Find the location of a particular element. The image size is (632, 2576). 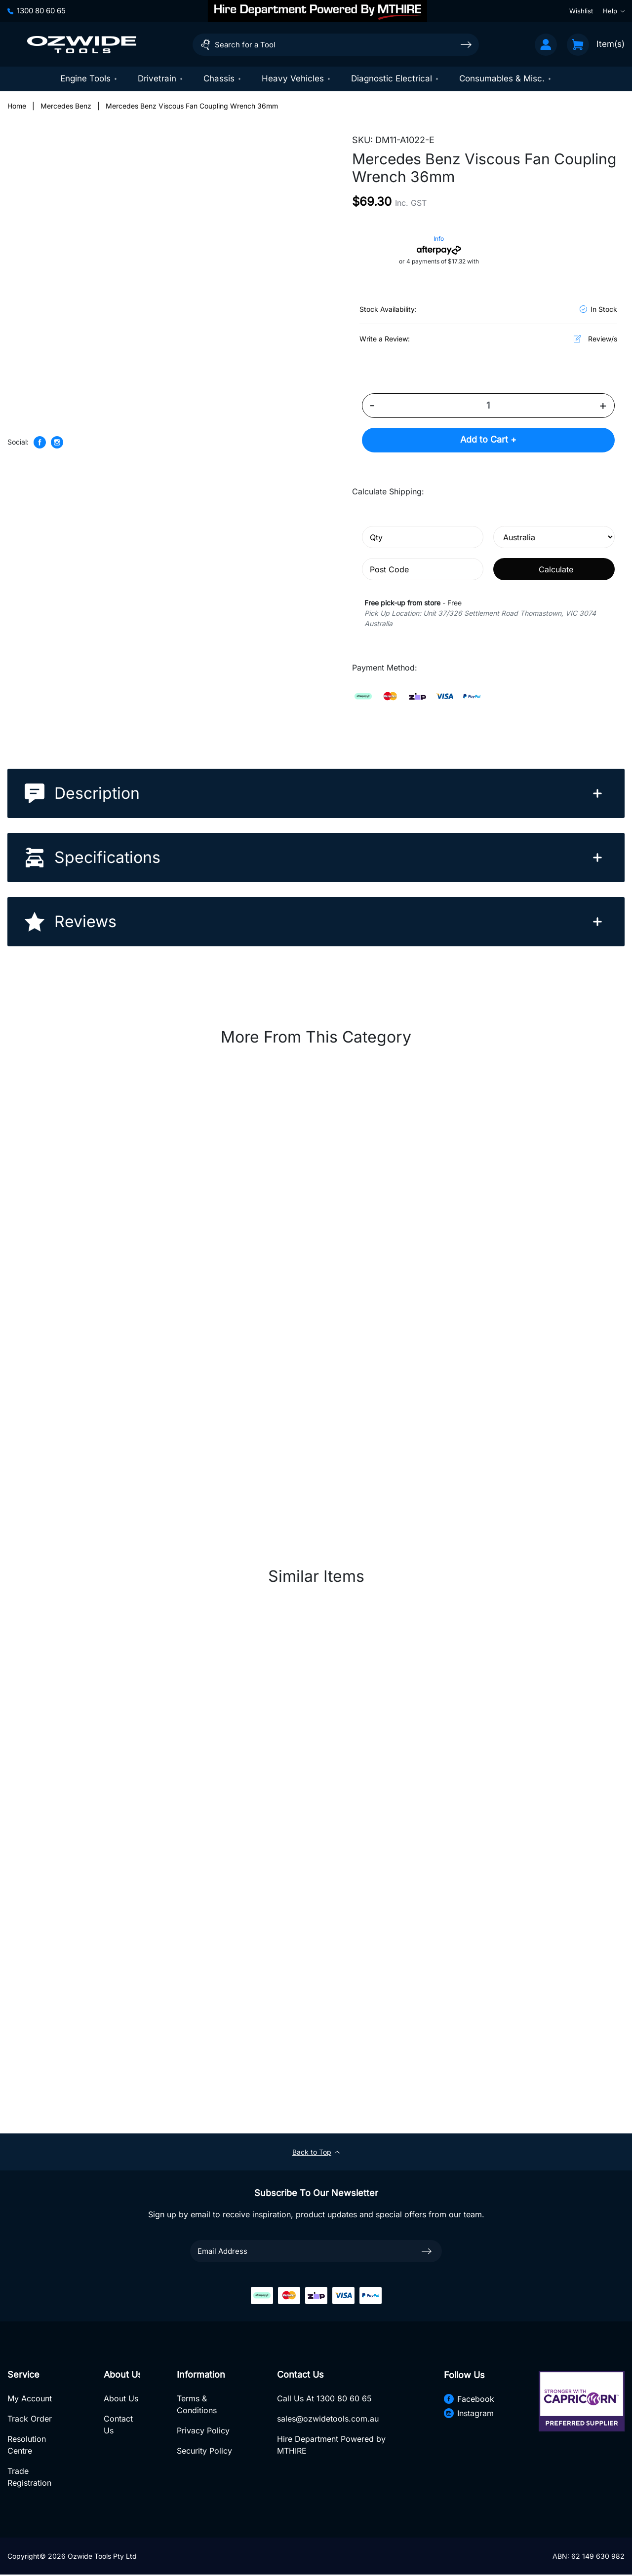

Engine Tools is located at coordinates (89, 78).